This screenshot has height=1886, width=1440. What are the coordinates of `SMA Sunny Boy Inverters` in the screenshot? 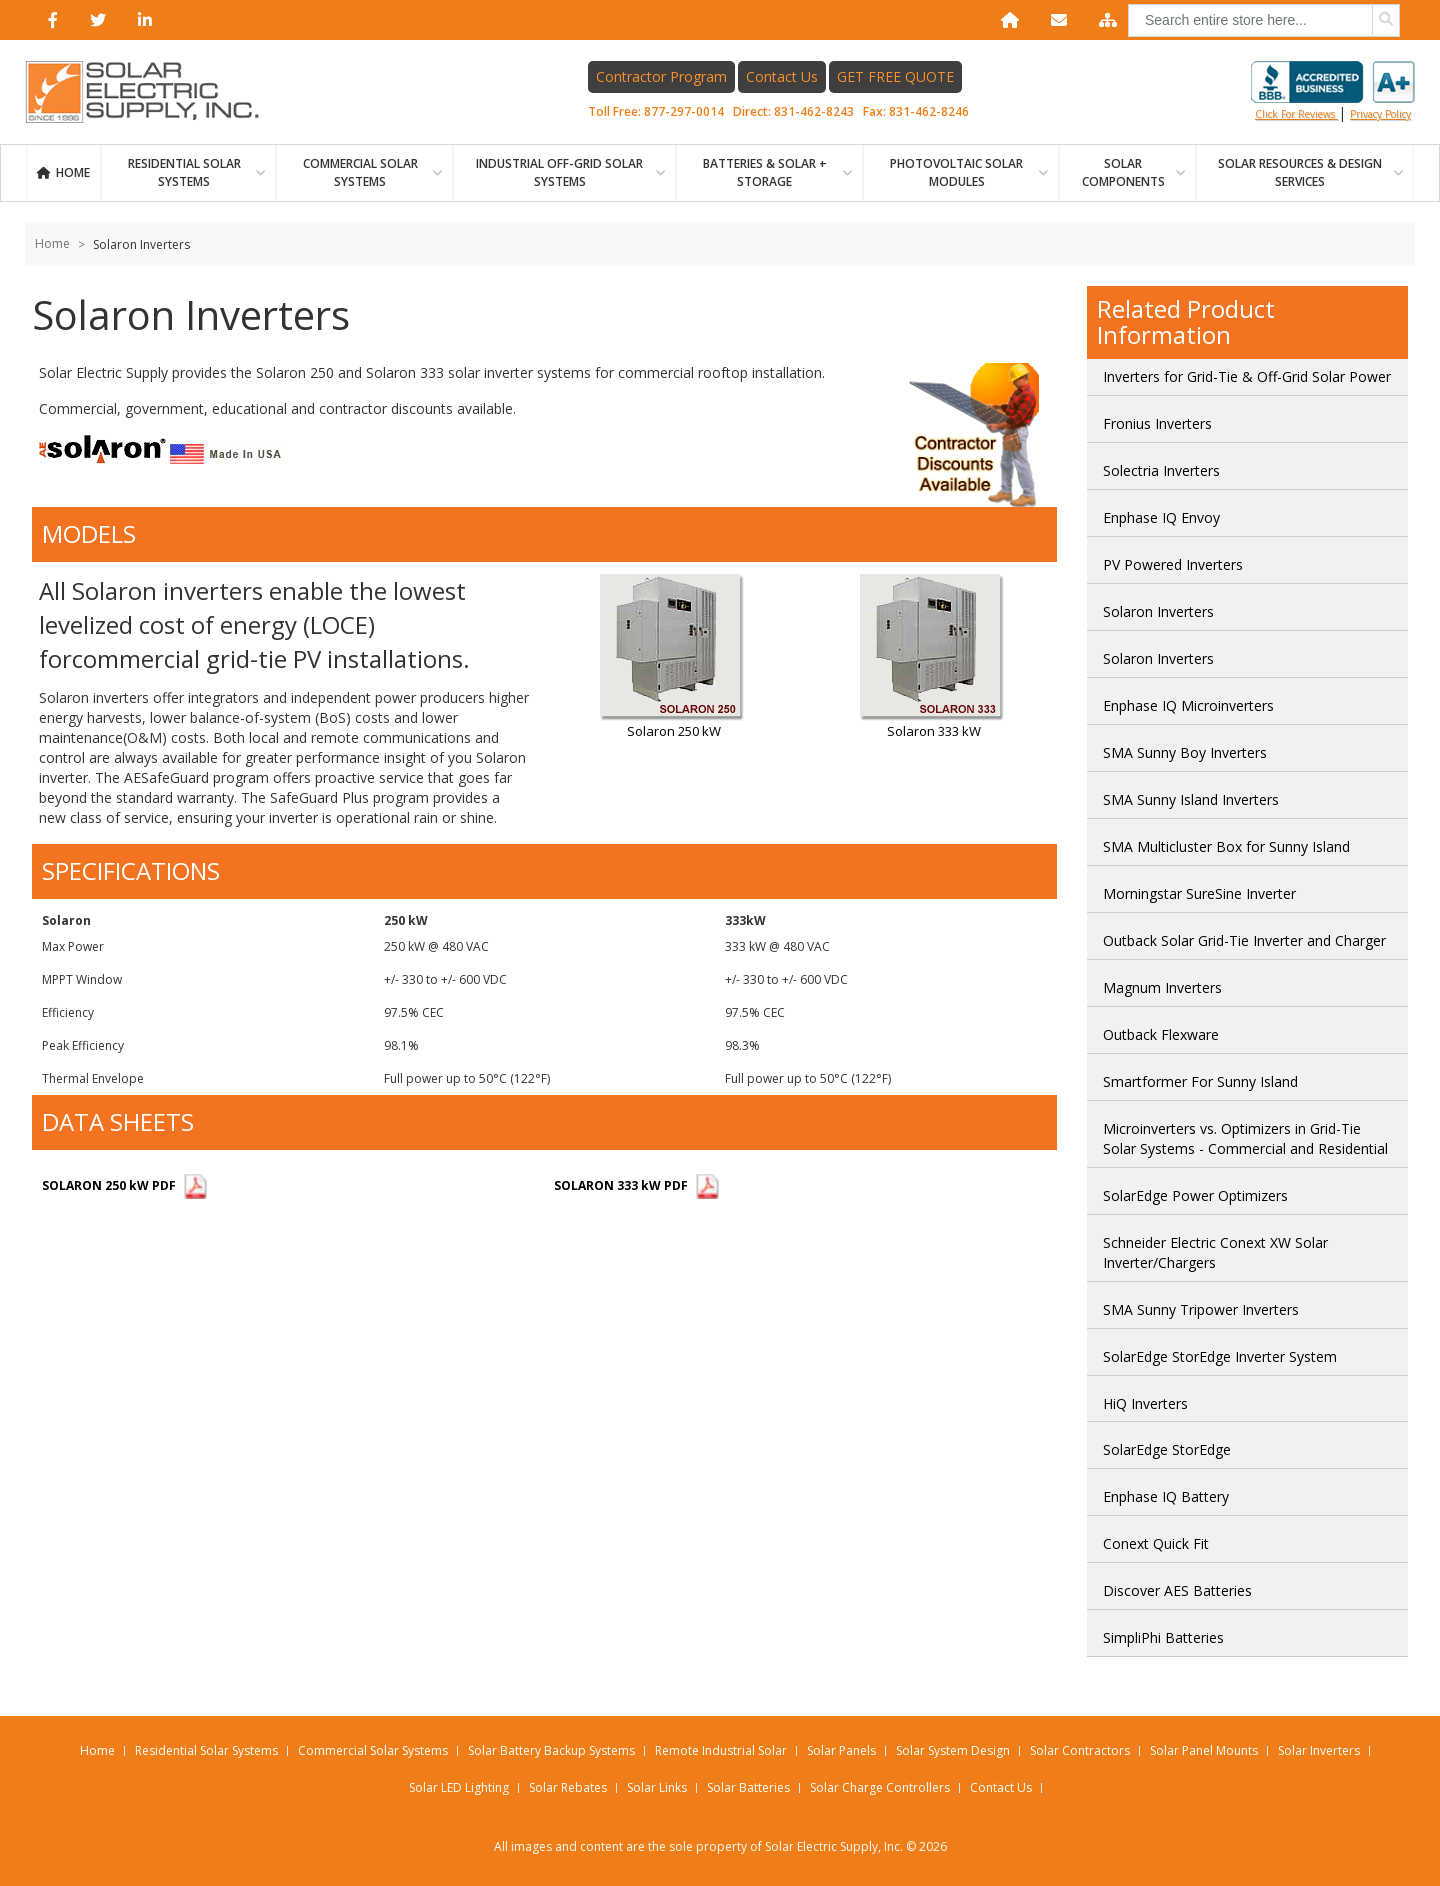 It's located at (1185, 752).